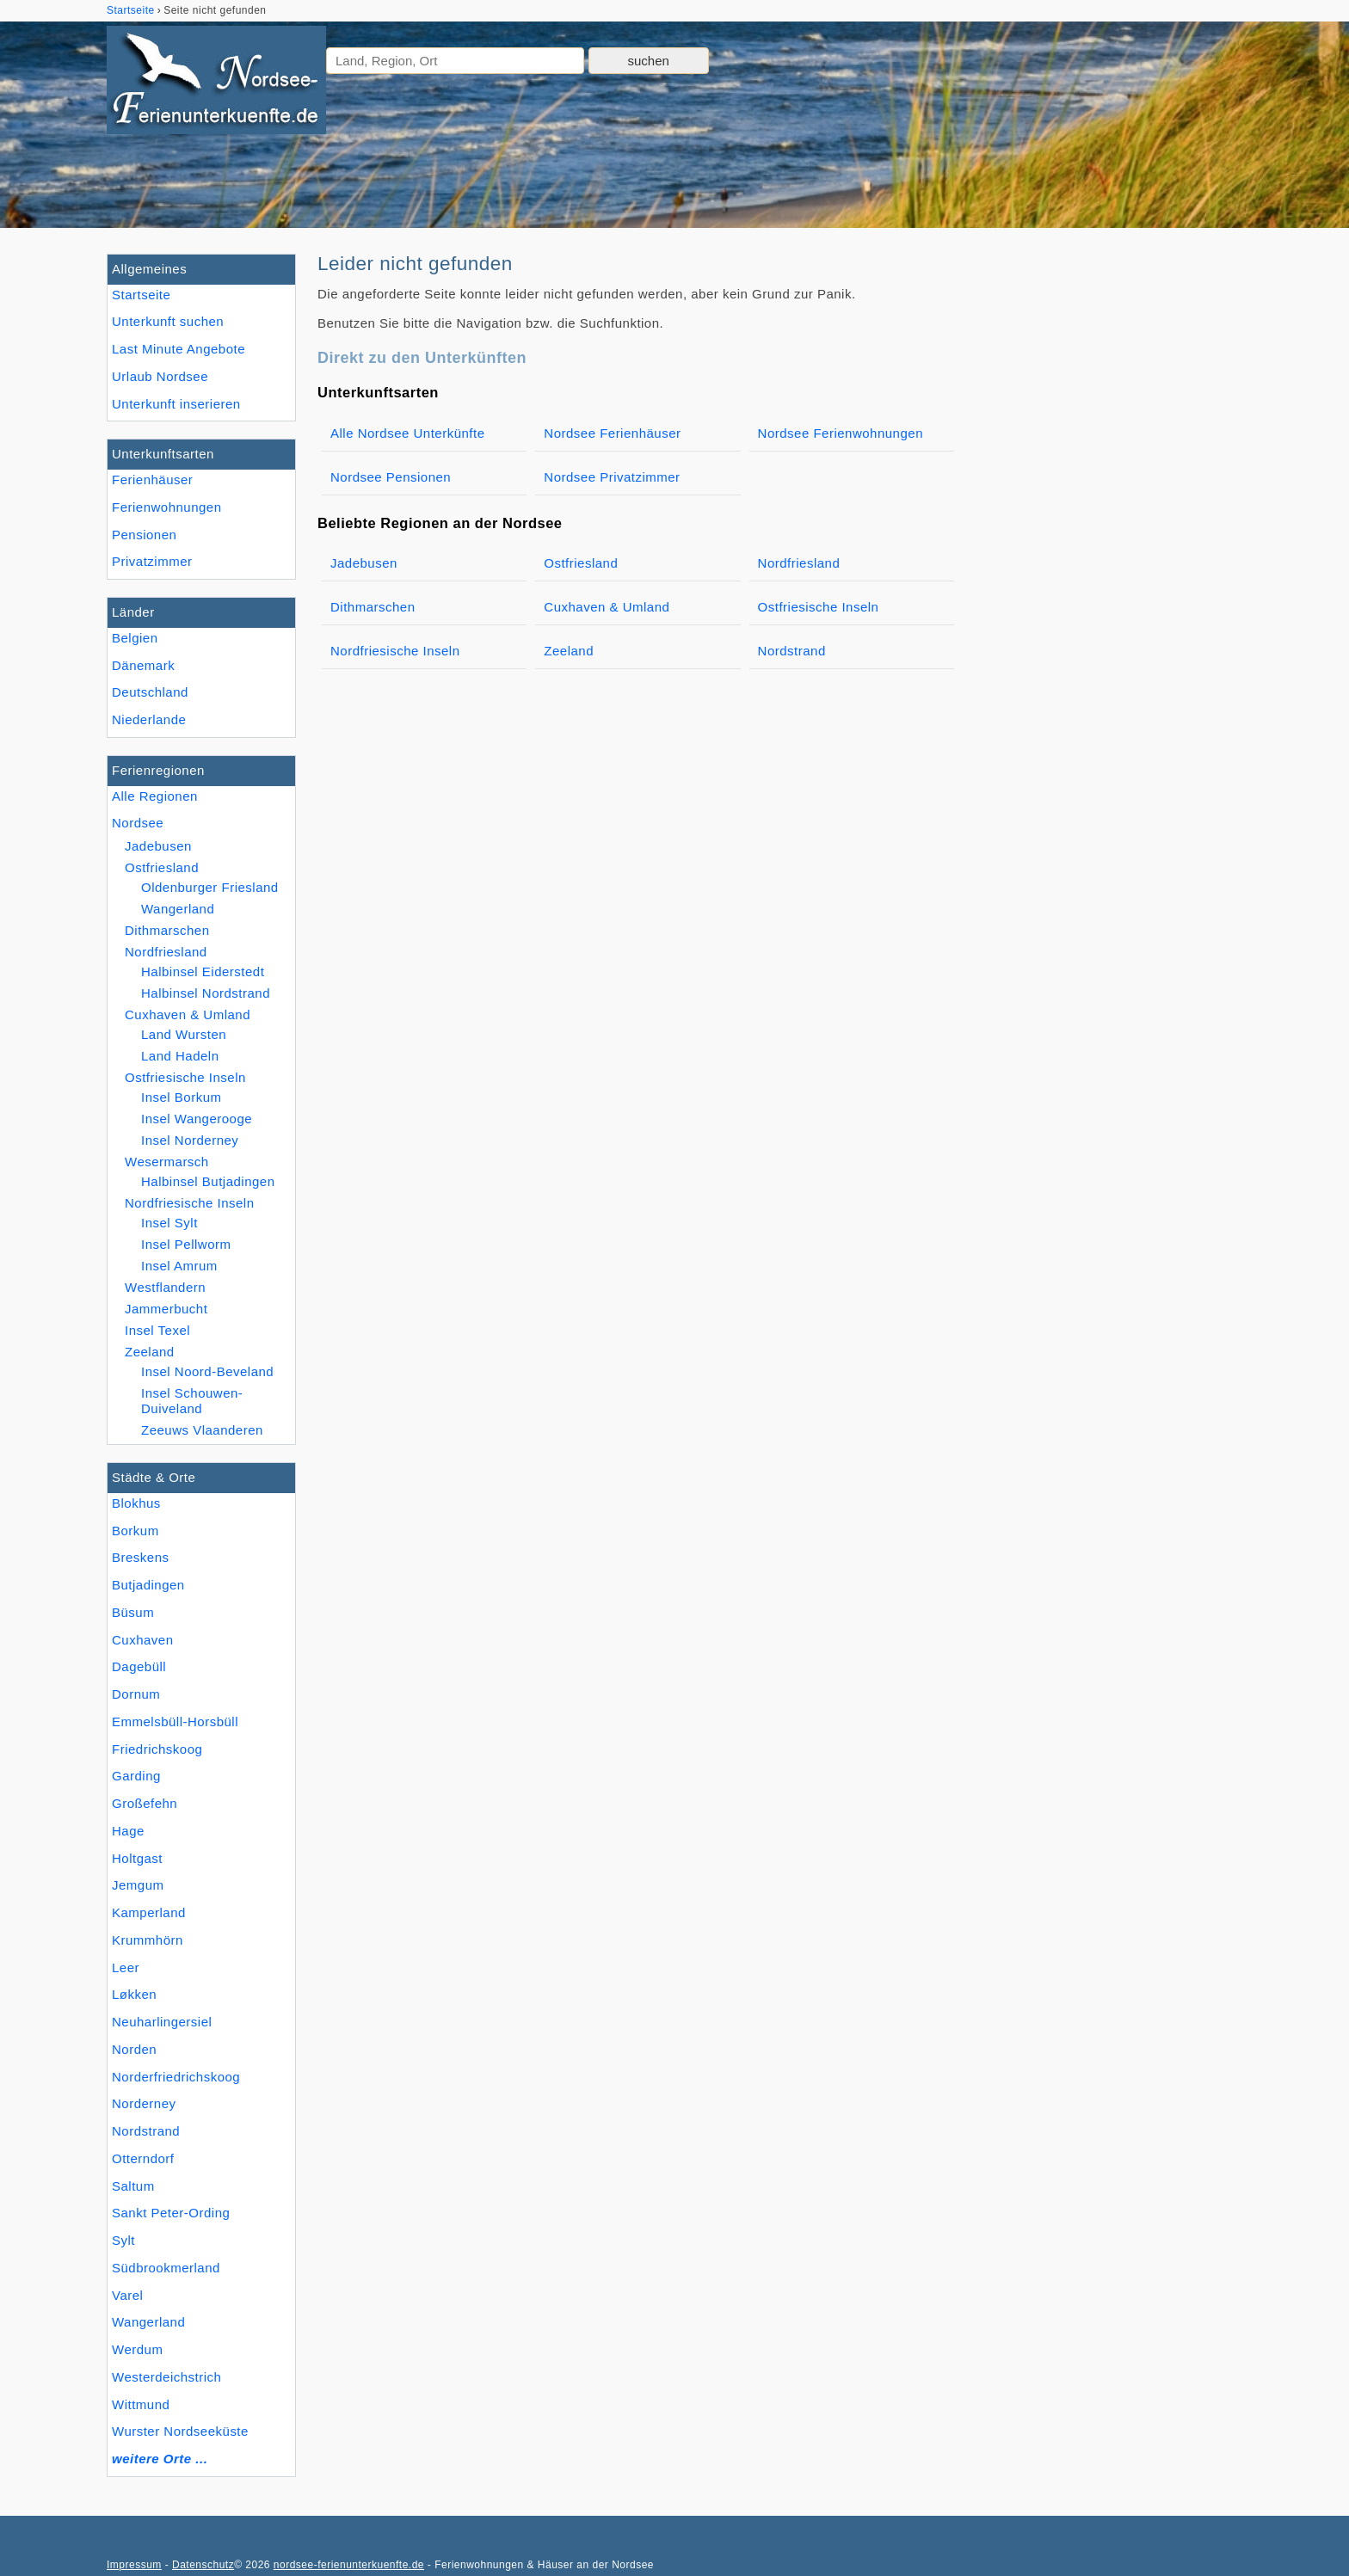  Describe the element at coordinates (157, 1330) in the screenshot. I see `Insel Texel` at that location.